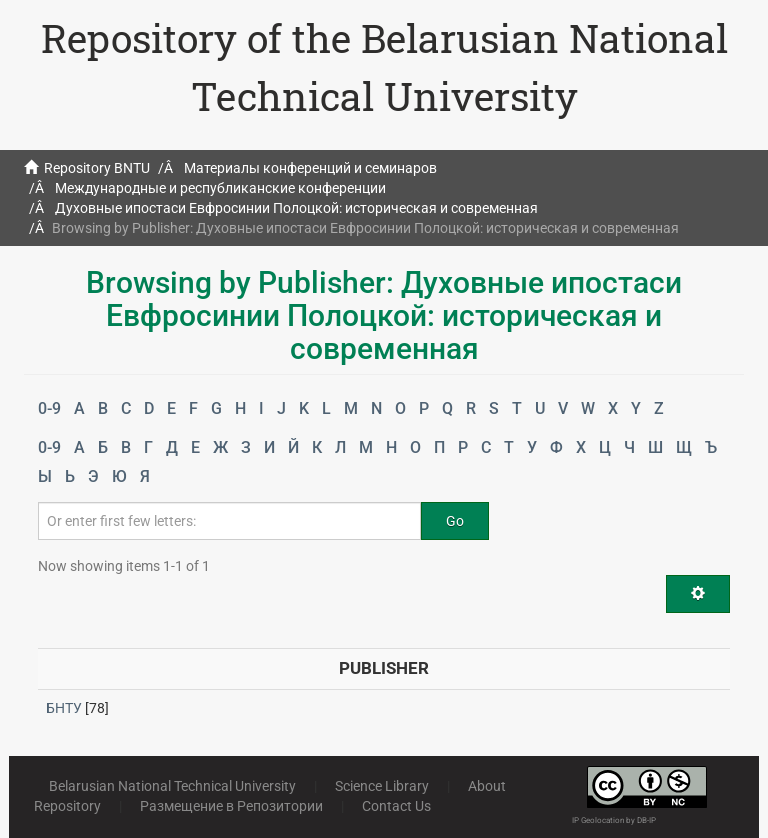 This screenshot has width=768, height=838. I want to click on БНТУ, so click(64, 708).